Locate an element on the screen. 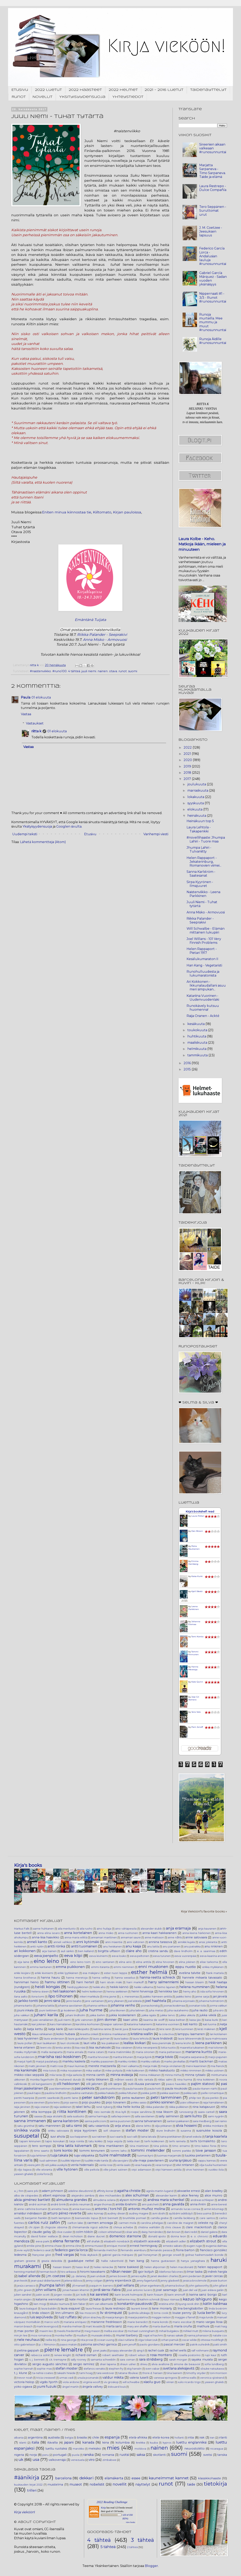 The height and width of the screenshot is (2576, 241). care santos is located at coordinates (207, 2218).